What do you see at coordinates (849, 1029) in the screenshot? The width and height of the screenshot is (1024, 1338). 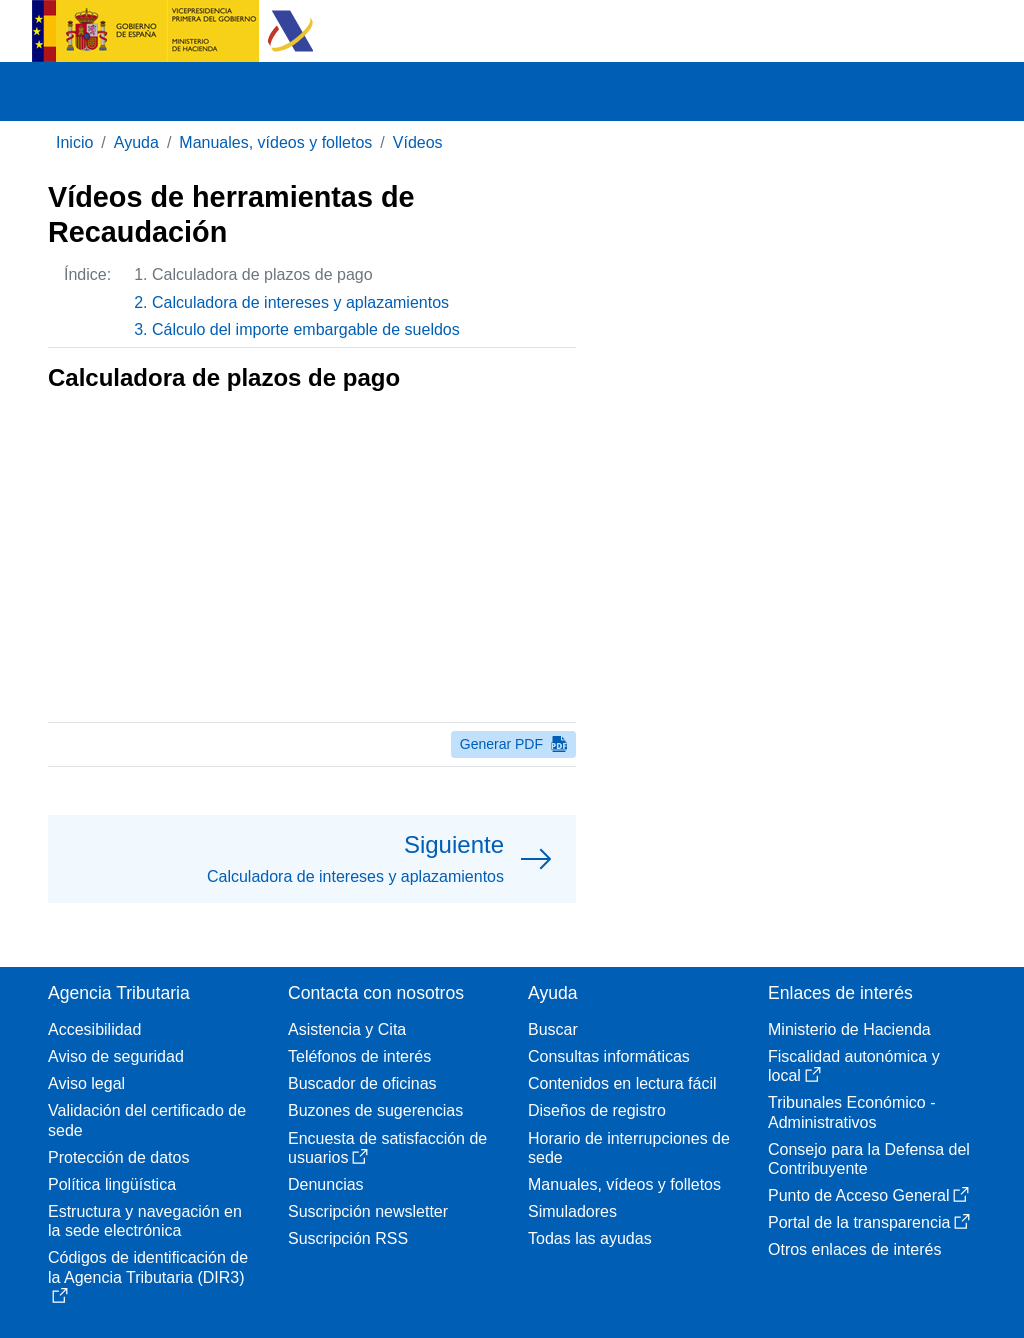 I see `Ministerio de Hacienda` at bounding box center [849, 1029].